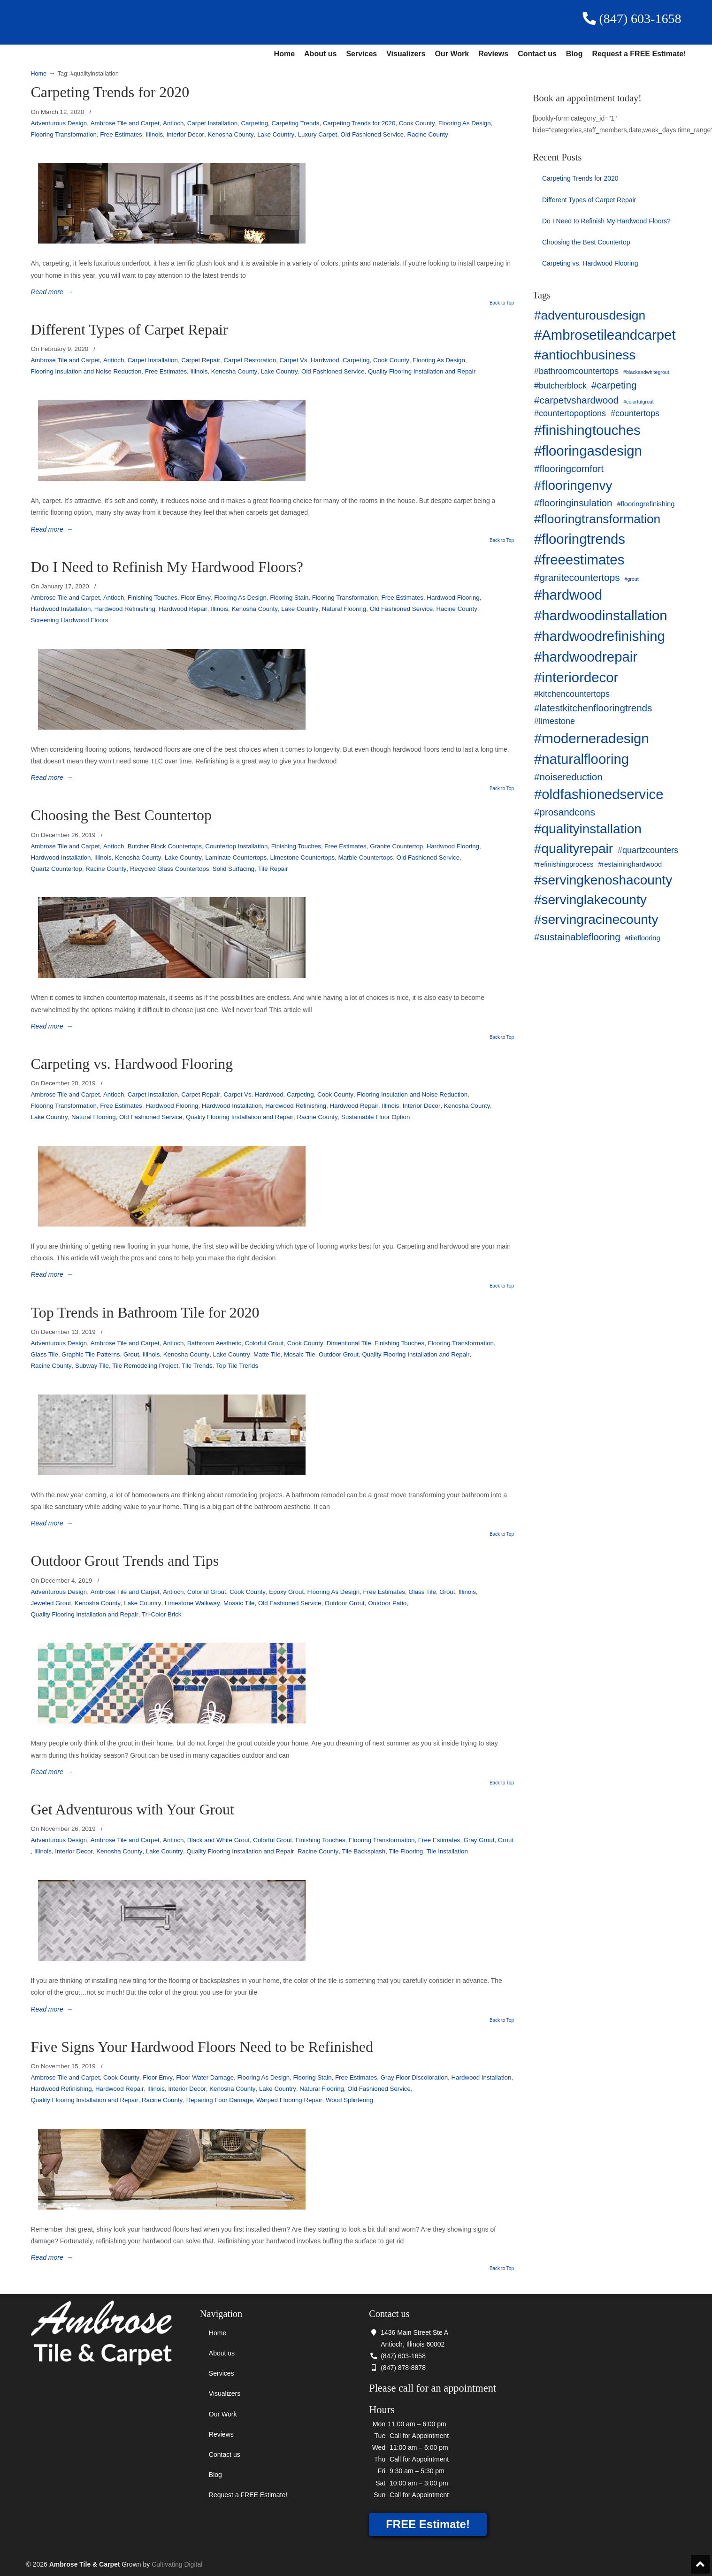 This screenshot has width=712, height=2576. Describe the element at coordinates (502, 303) in the screenshot. I see `Back to Top` at that location.